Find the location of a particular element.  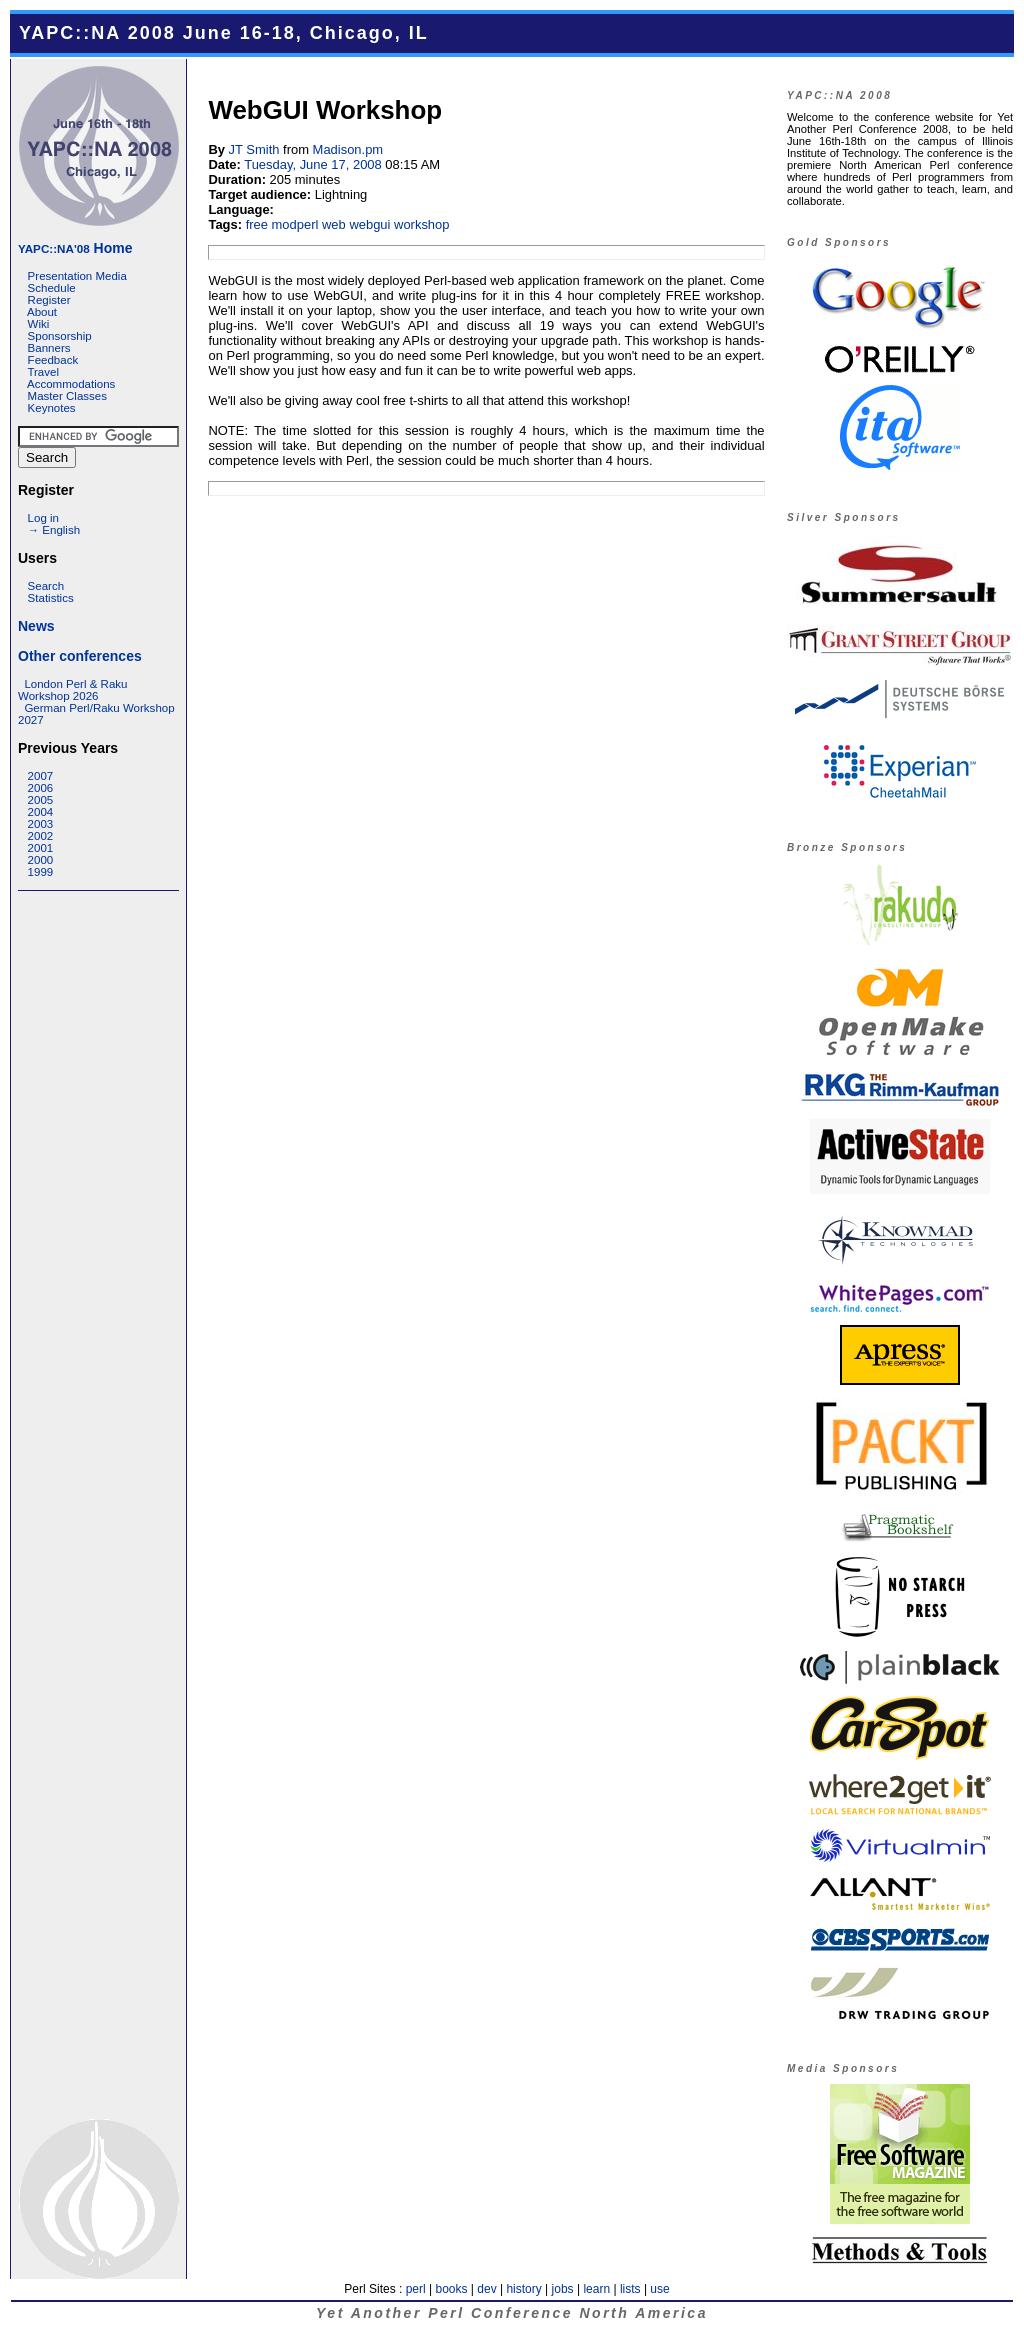

News is located at coordinates (36, 626).